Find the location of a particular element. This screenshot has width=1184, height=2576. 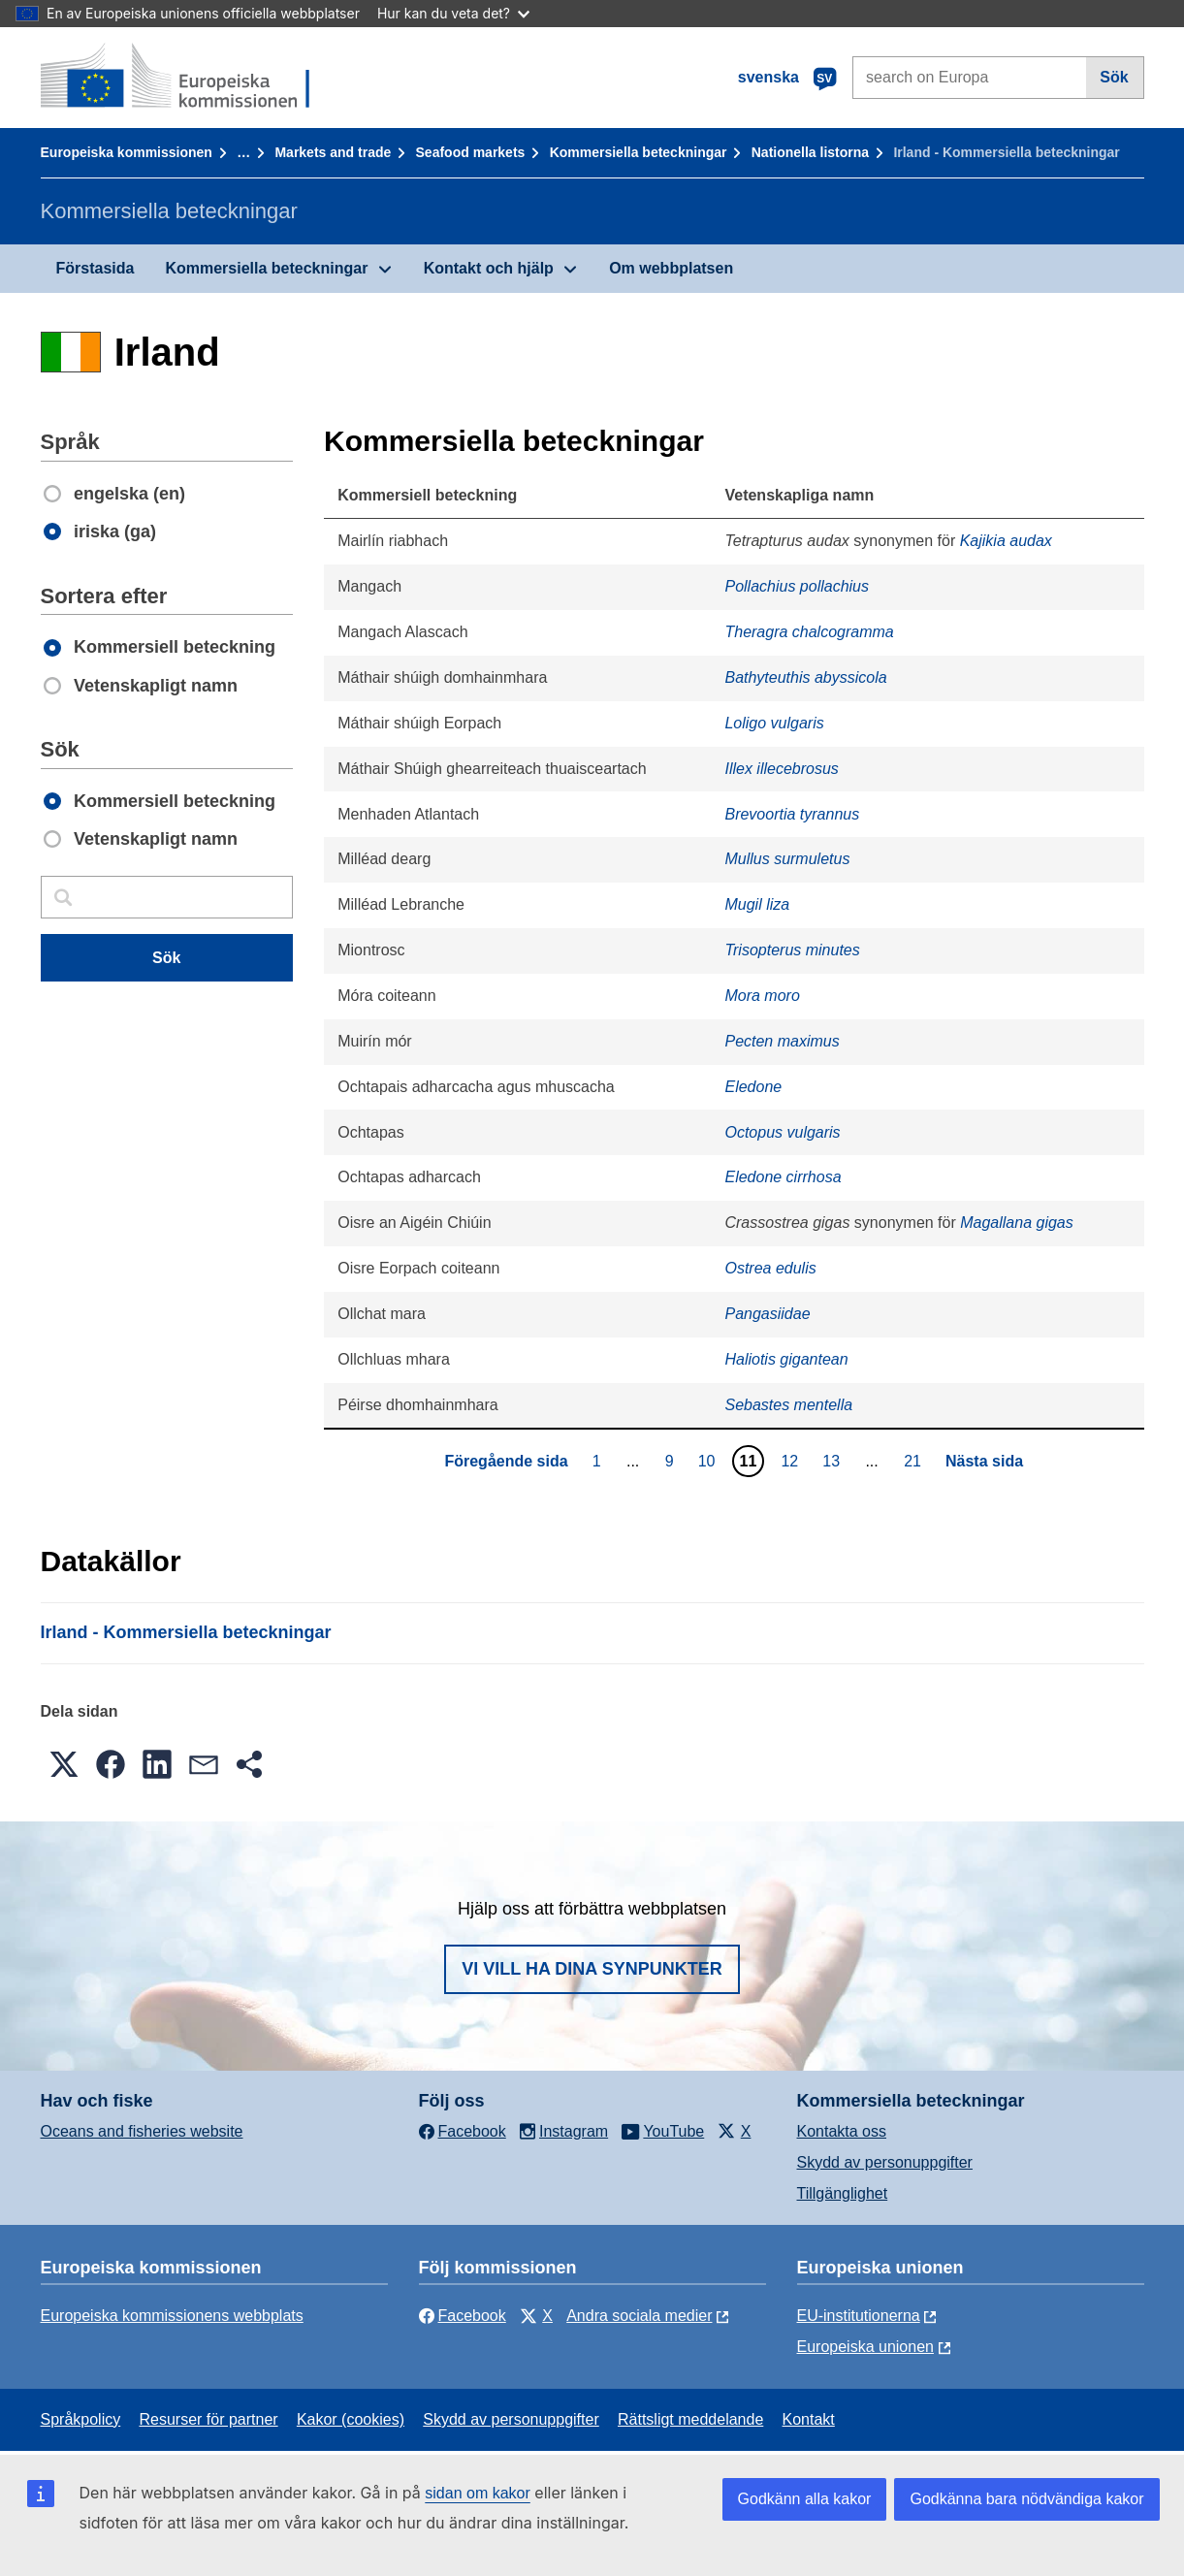

Sebastes mentella is located at coordinates (788, 1405).